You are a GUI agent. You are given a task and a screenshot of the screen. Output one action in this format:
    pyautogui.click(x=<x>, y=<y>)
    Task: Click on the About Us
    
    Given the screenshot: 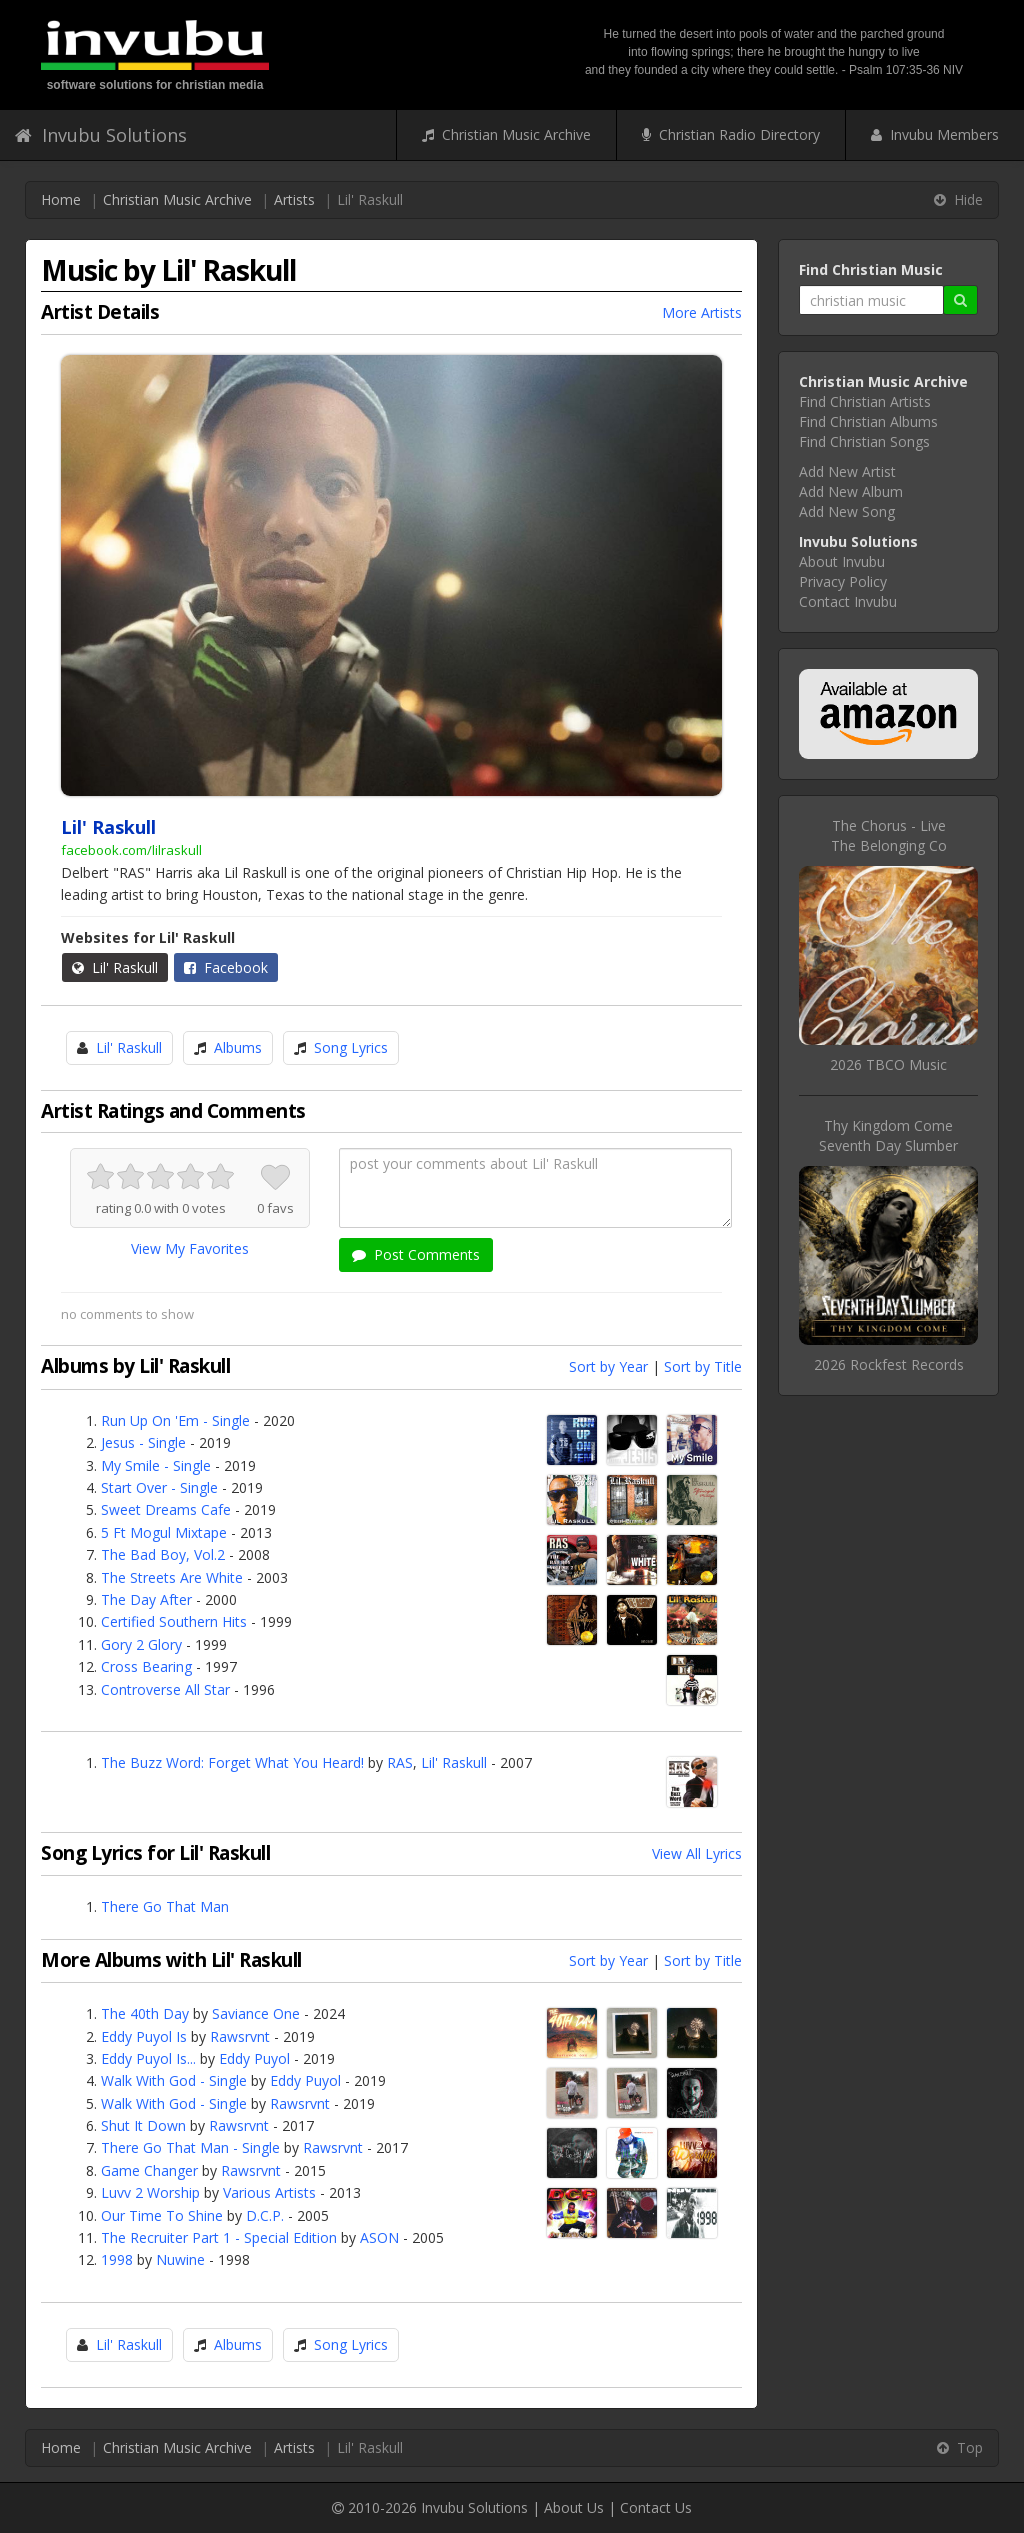 What is the action you would take?
    pyautogui.click(x=574, y=2507)
    